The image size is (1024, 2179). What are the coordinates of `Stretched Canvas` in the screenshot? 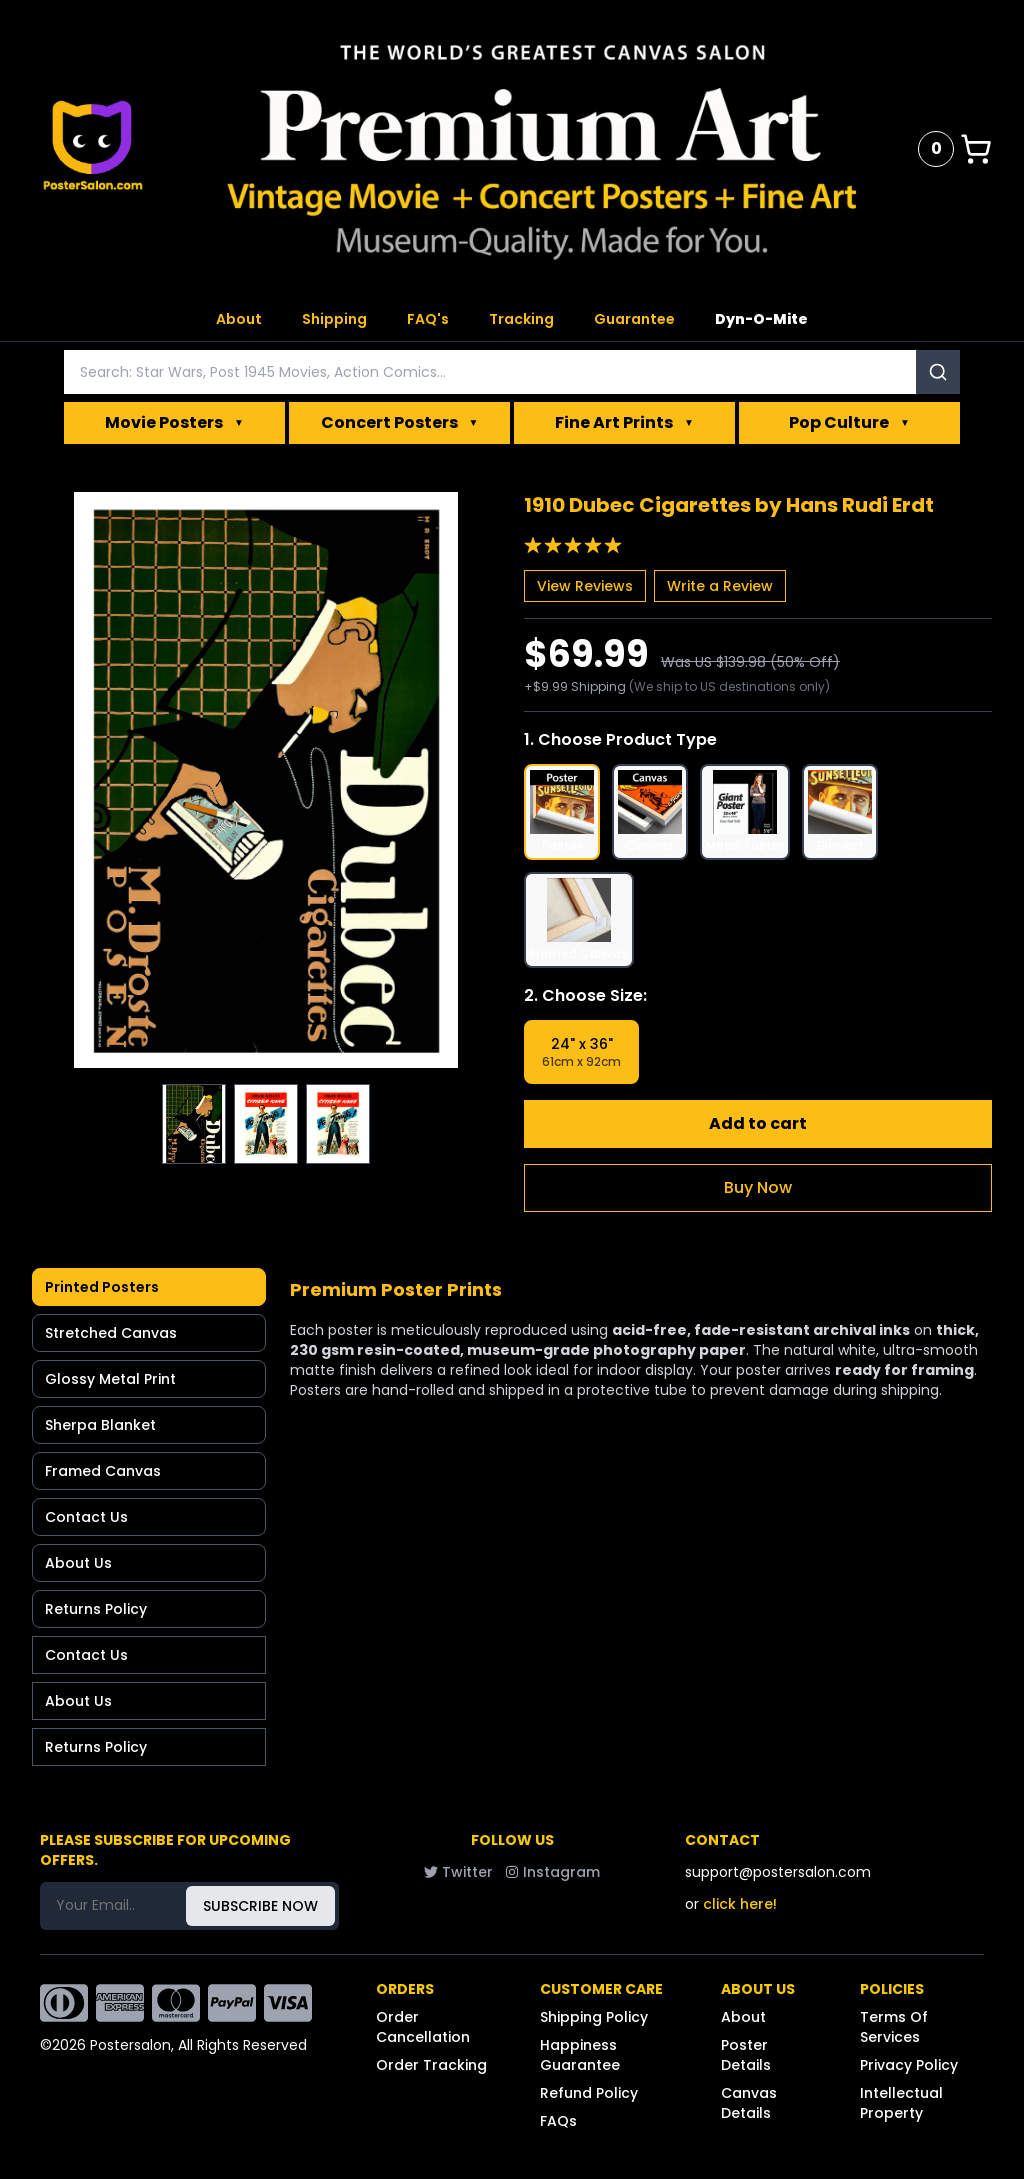 It's located at (111, 1333).